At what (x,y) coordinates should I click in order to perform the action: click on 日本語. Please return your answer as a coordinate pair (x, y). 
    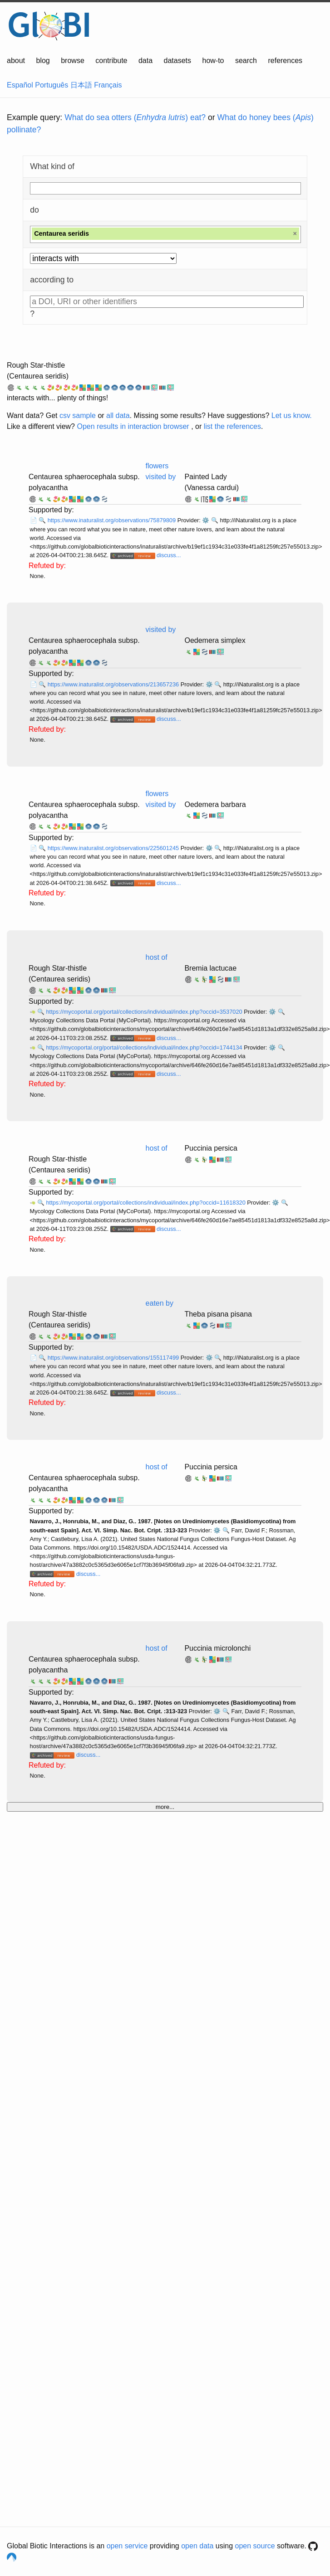
    Looking at the image, I should click on (81, 85).